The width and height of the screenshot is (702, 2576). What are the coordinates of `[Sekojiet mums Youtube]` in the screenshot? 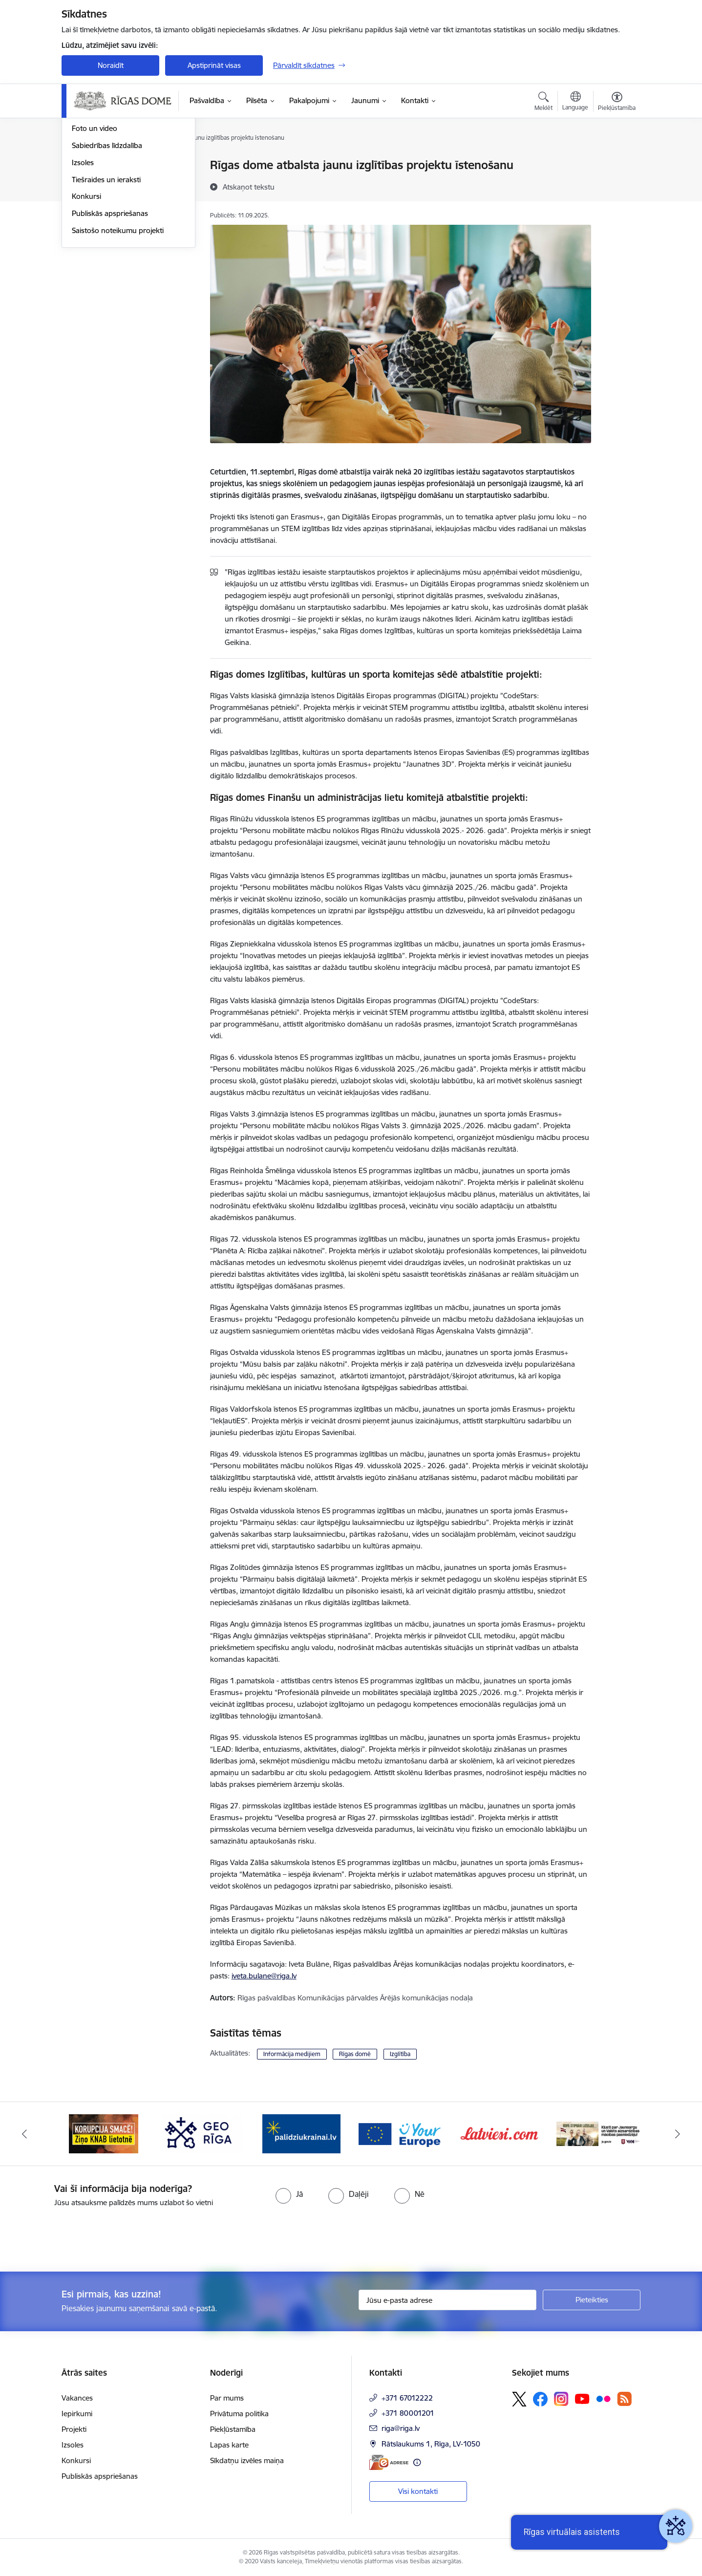 It's located at (582, 2398).